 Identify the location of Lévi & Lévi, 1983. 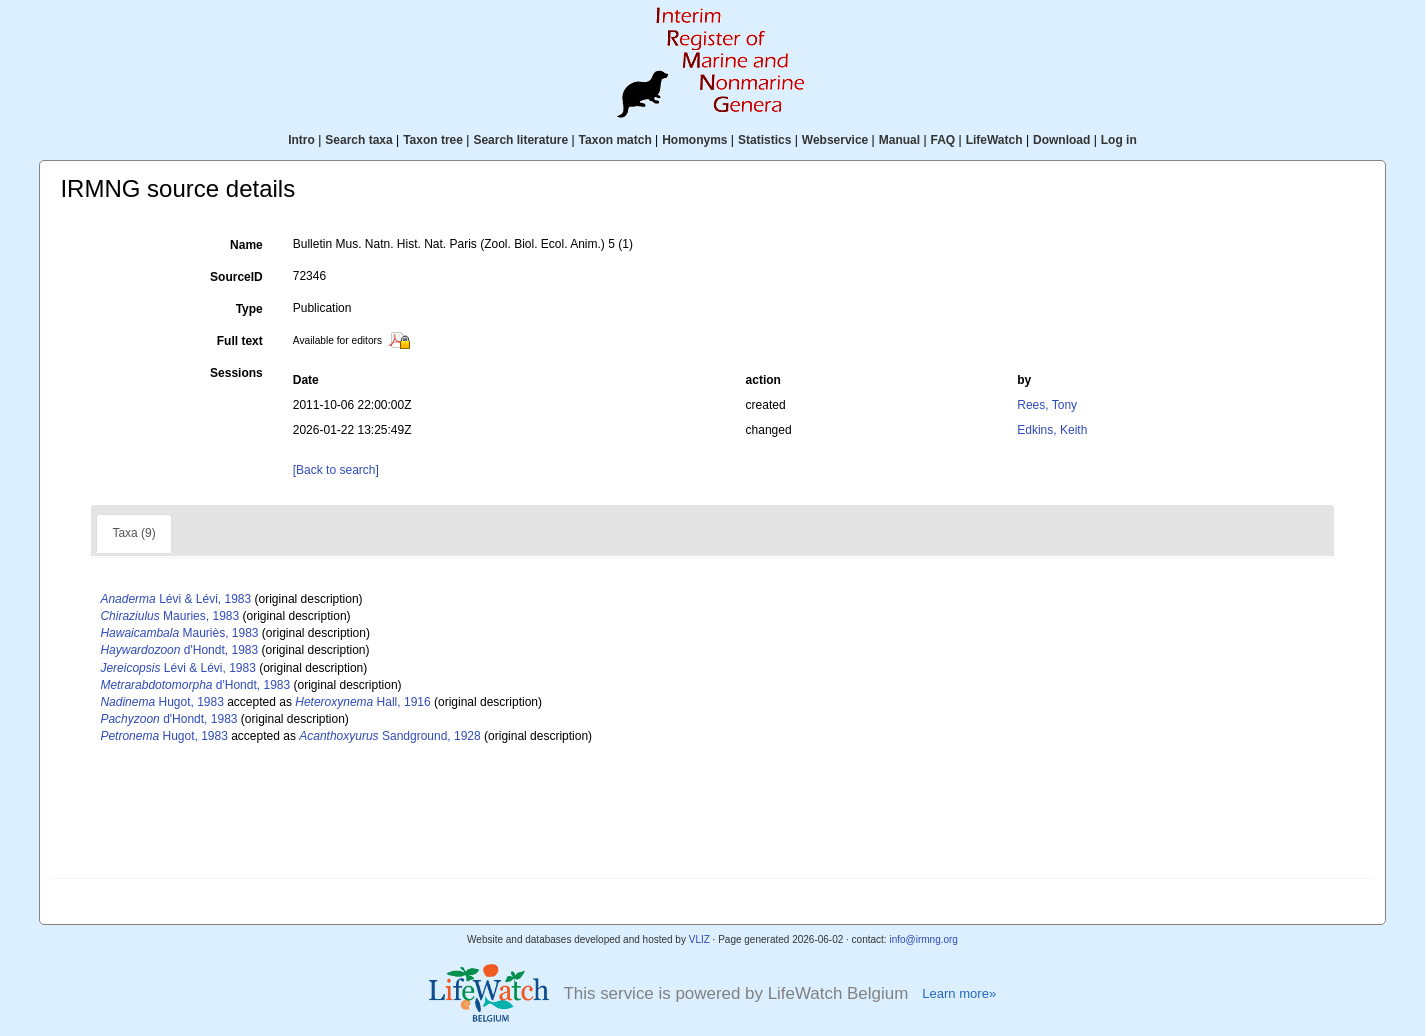
(175, 599).